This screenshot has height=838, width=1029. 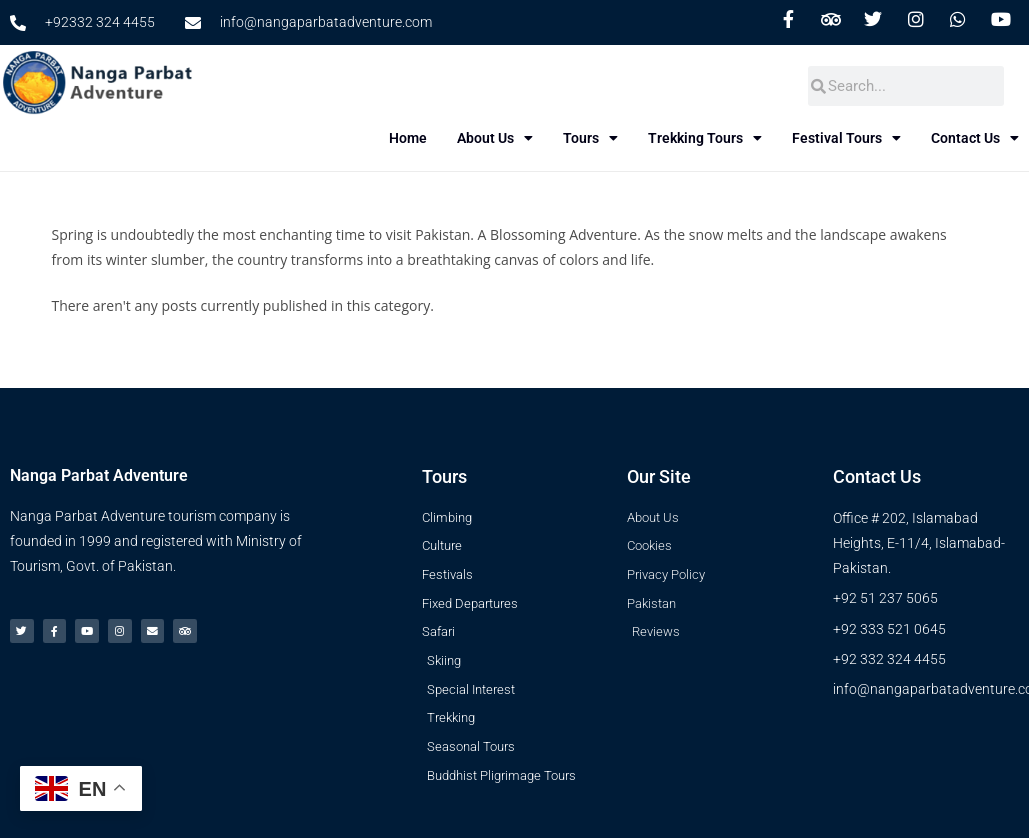 I want to click on Festival Tours, so click(x=875, y=138).